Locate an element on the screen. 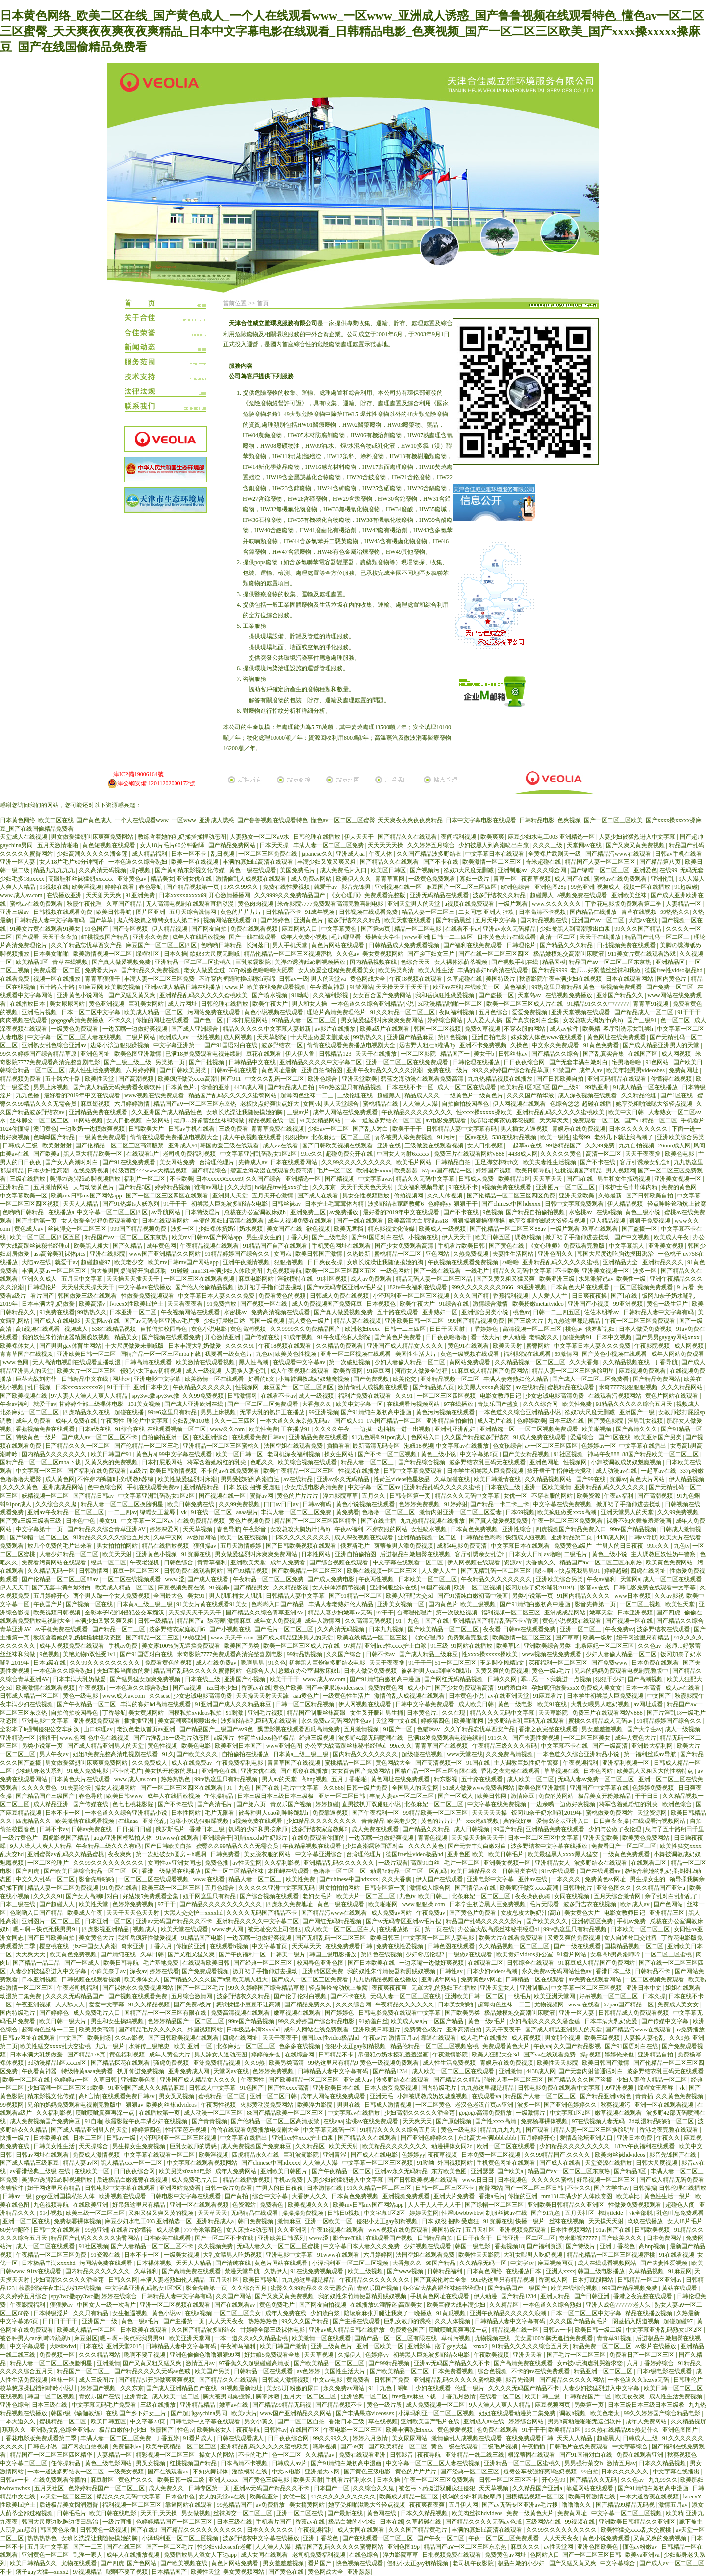 The height and width of the screenshot is (2576, 706). 91小视频 is located at coordinates (51, 2213).